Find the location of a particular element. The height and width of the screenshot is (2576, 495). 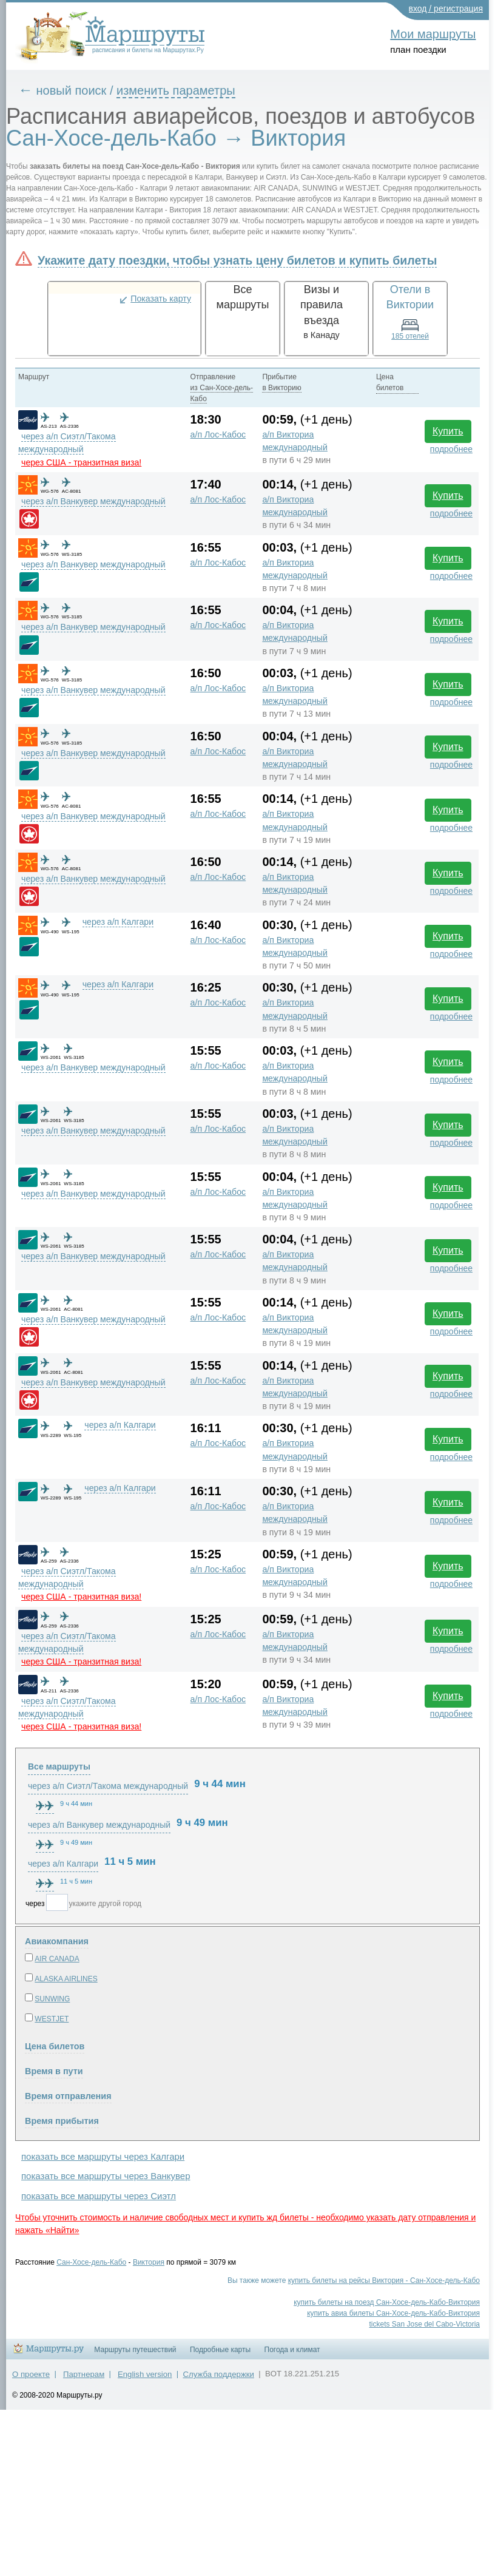

Мои маршруты is located at coordinates (433, 34).